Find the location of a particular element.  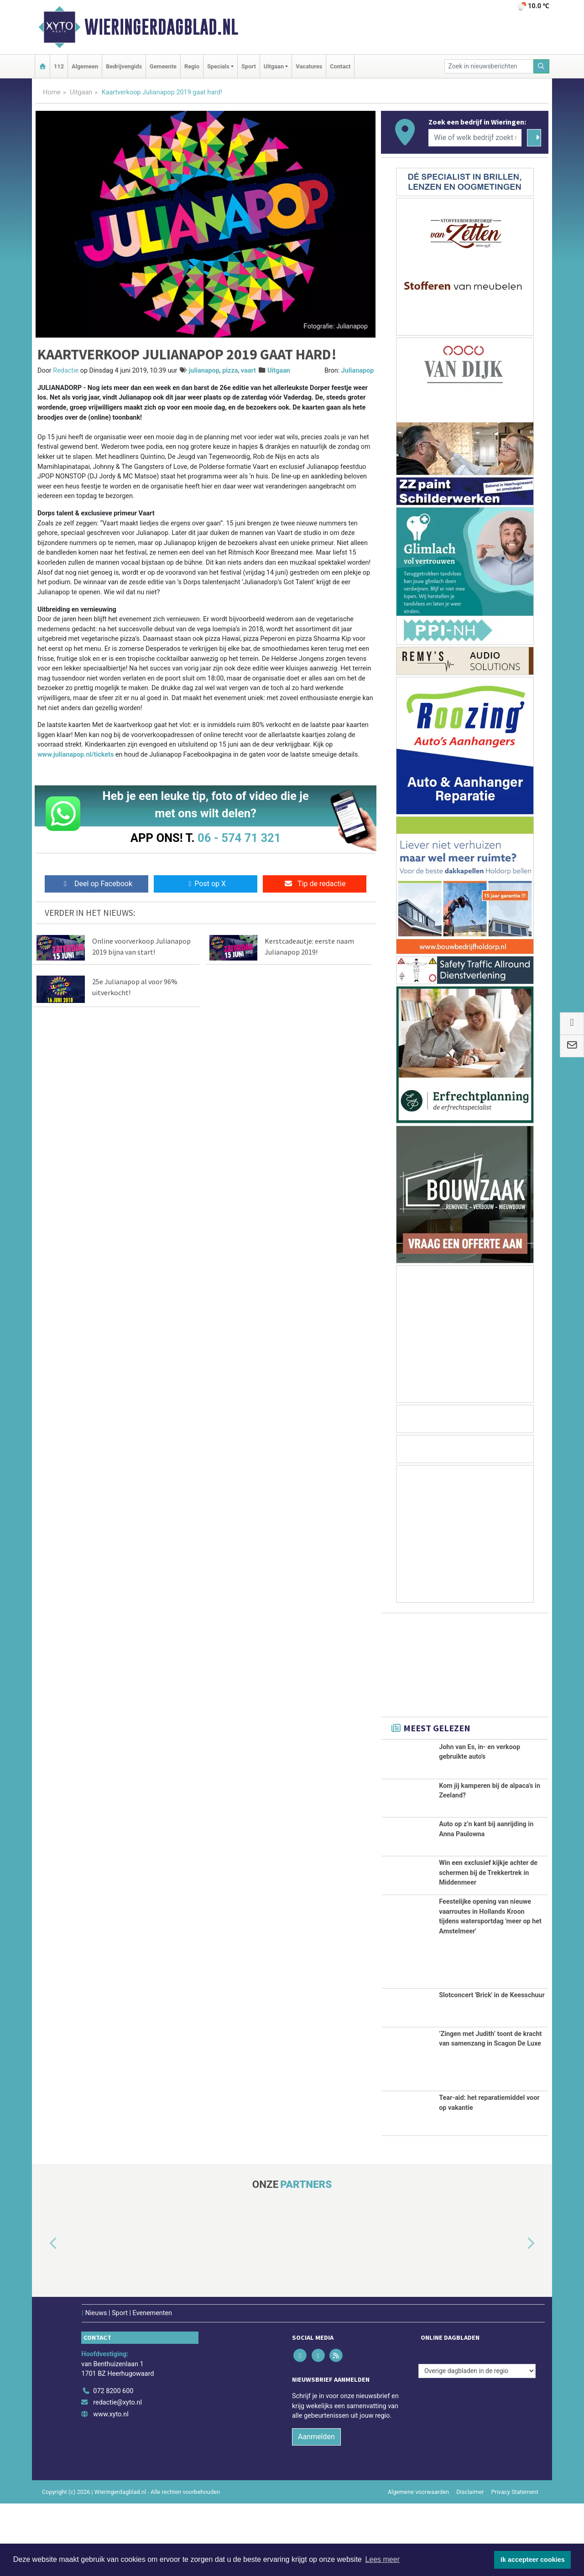

Gemeente is located at coordinates (163, 66).